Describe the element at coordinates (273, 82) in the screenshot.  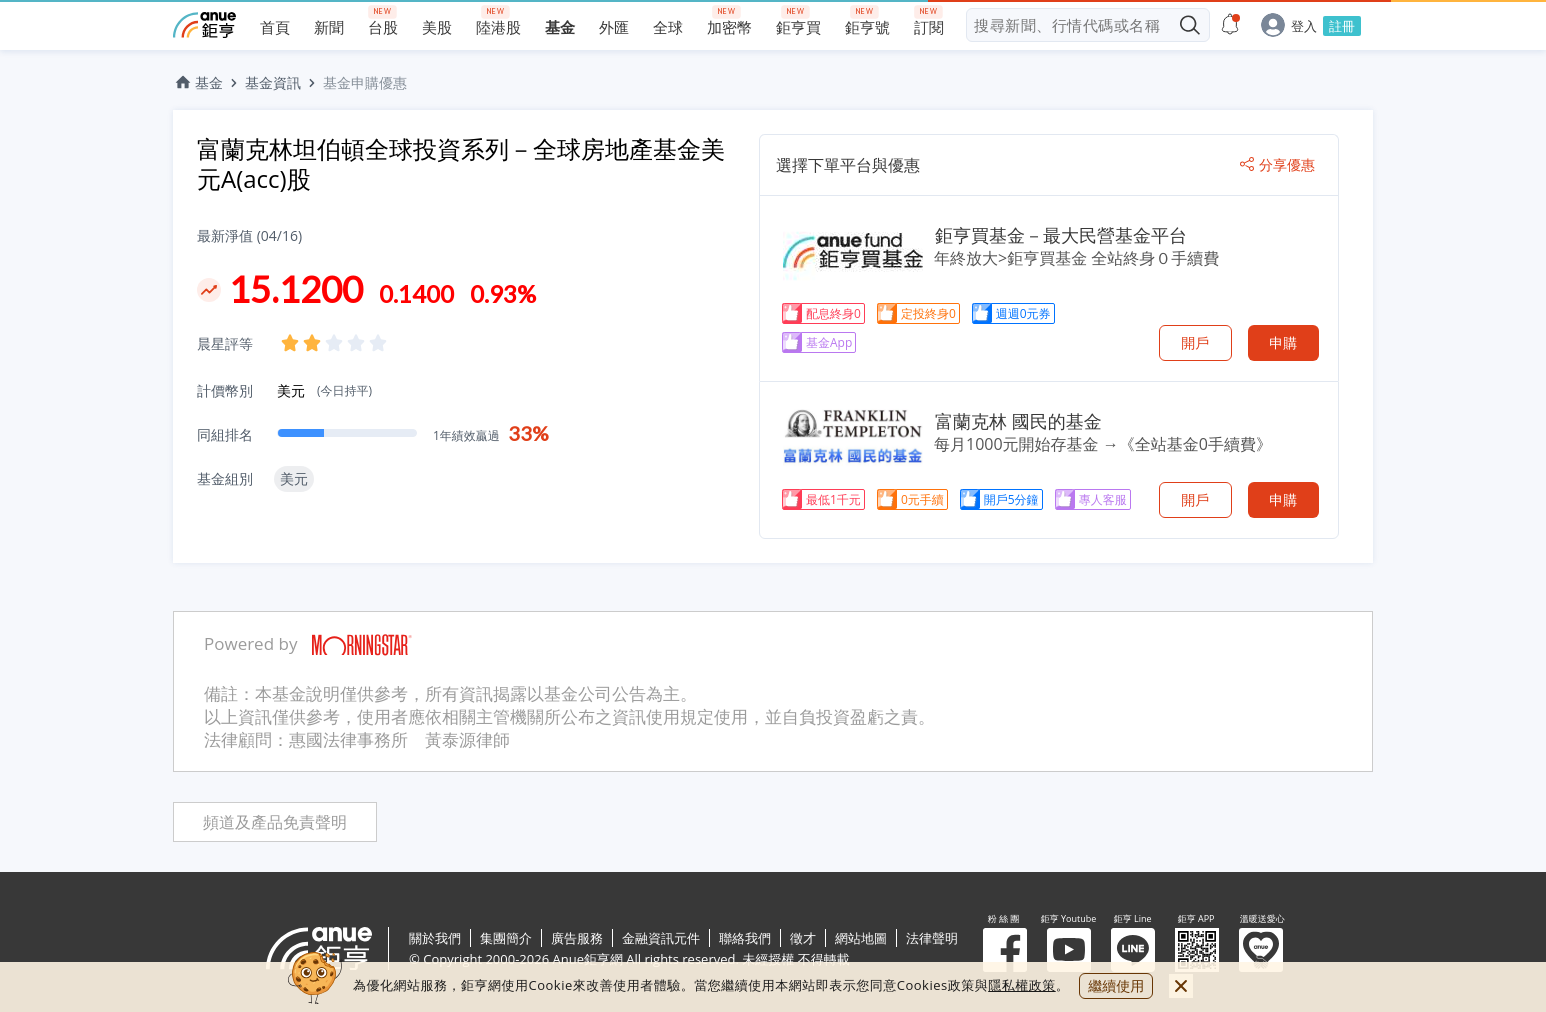
I see `基金資訊` at that location.